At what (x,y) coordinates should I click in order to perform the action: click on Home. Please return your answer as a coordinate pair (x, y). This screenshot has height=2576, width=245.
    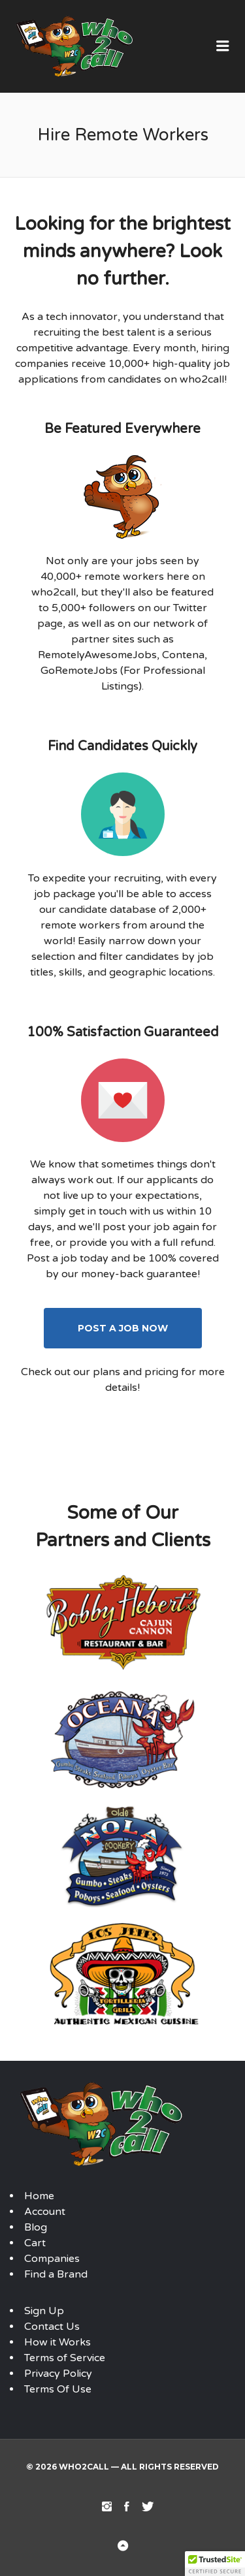
    Looking at the image, I should click on (39, 2195).